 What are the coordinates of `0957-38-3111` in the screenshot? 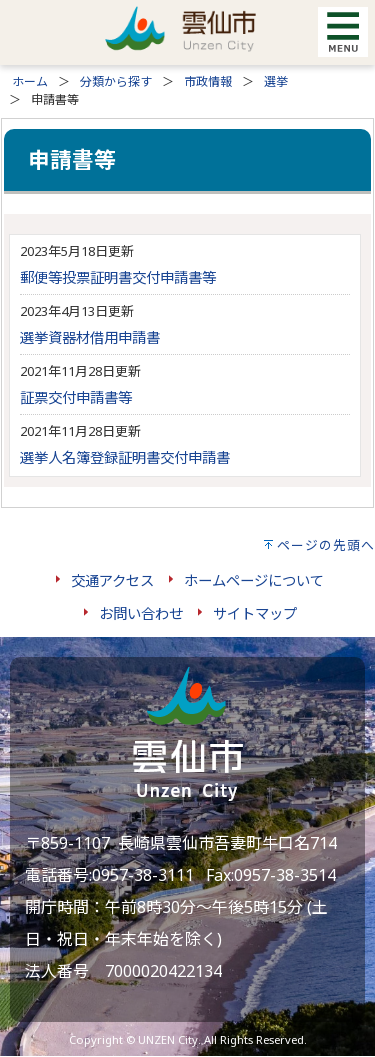 It's located at (143, 875).